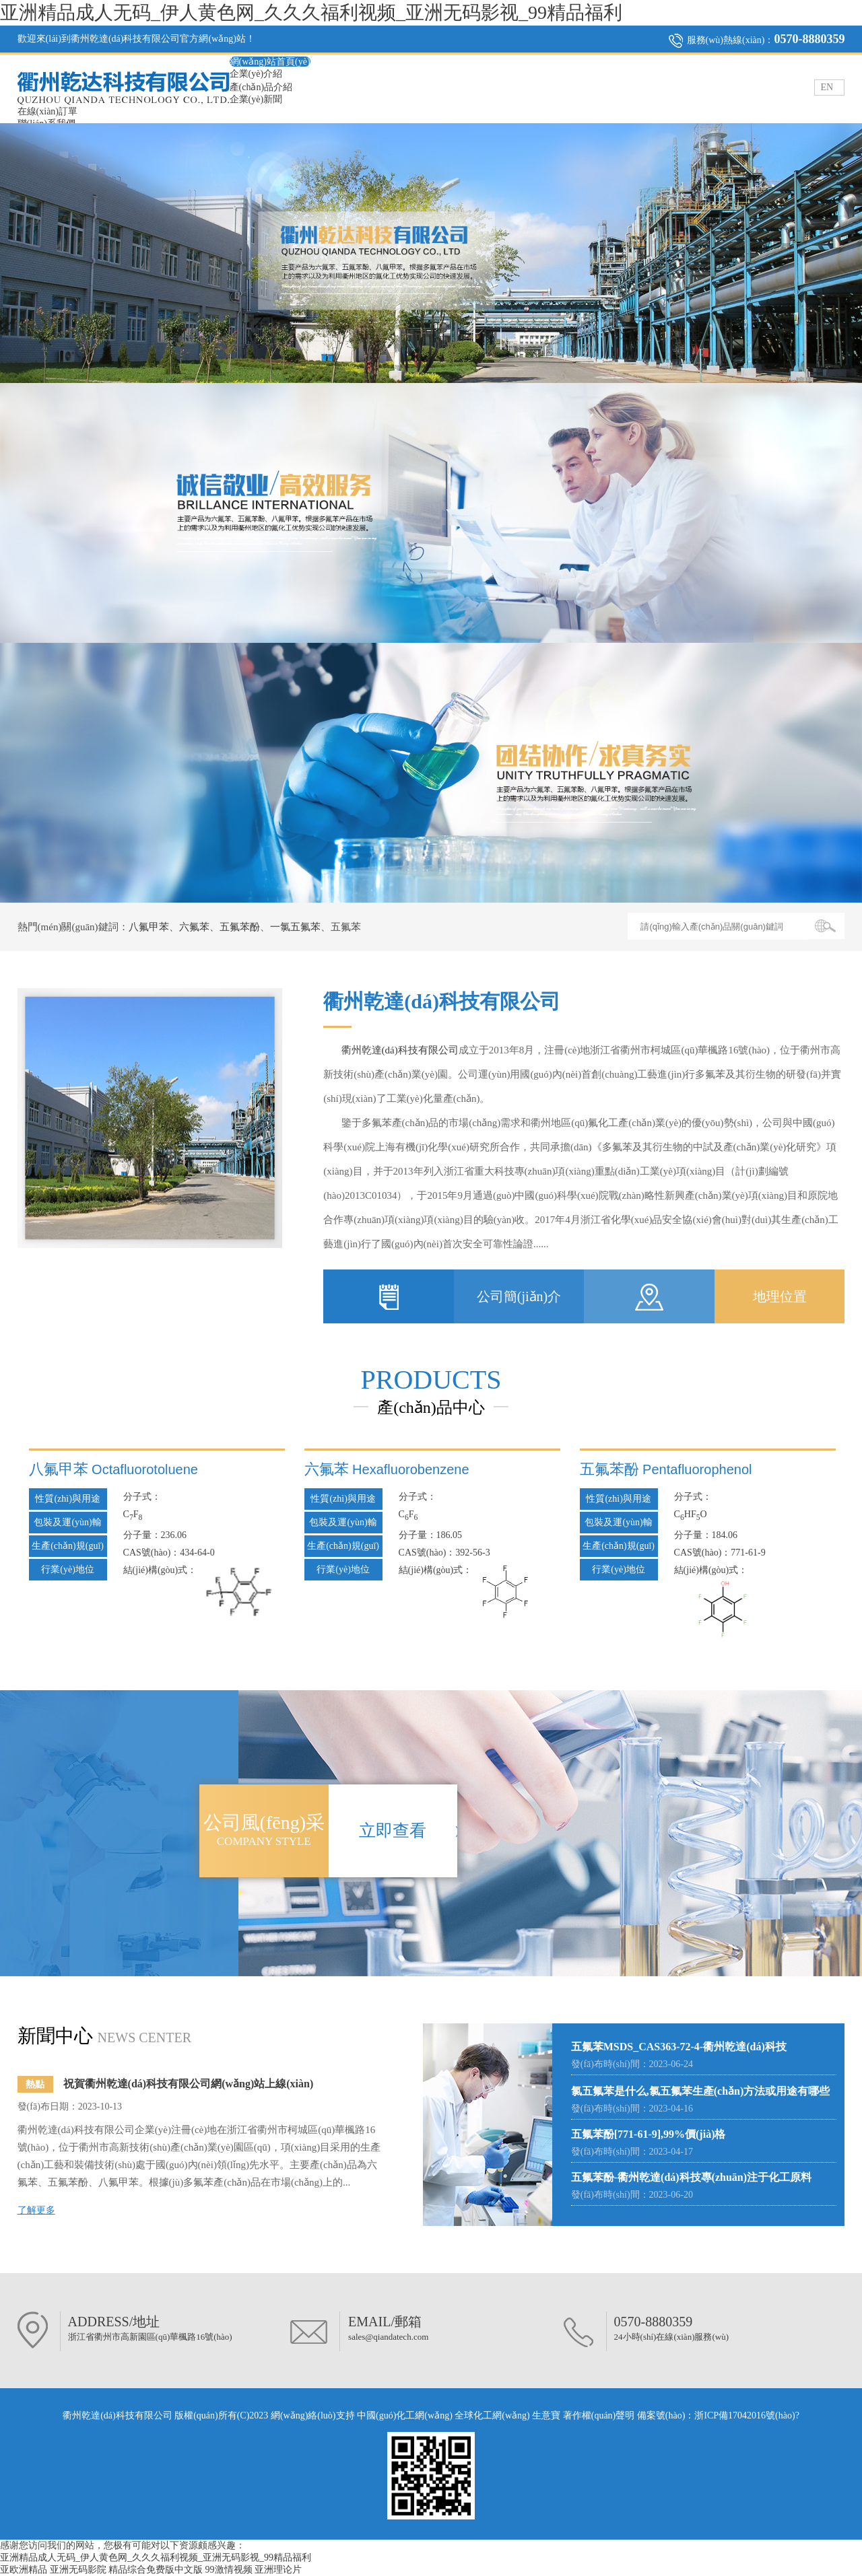 The image size is (862, 2576). Describe the element at coordinates (388, 2337) in the screenshot. I see `sales@qiandatech.com` at that location.